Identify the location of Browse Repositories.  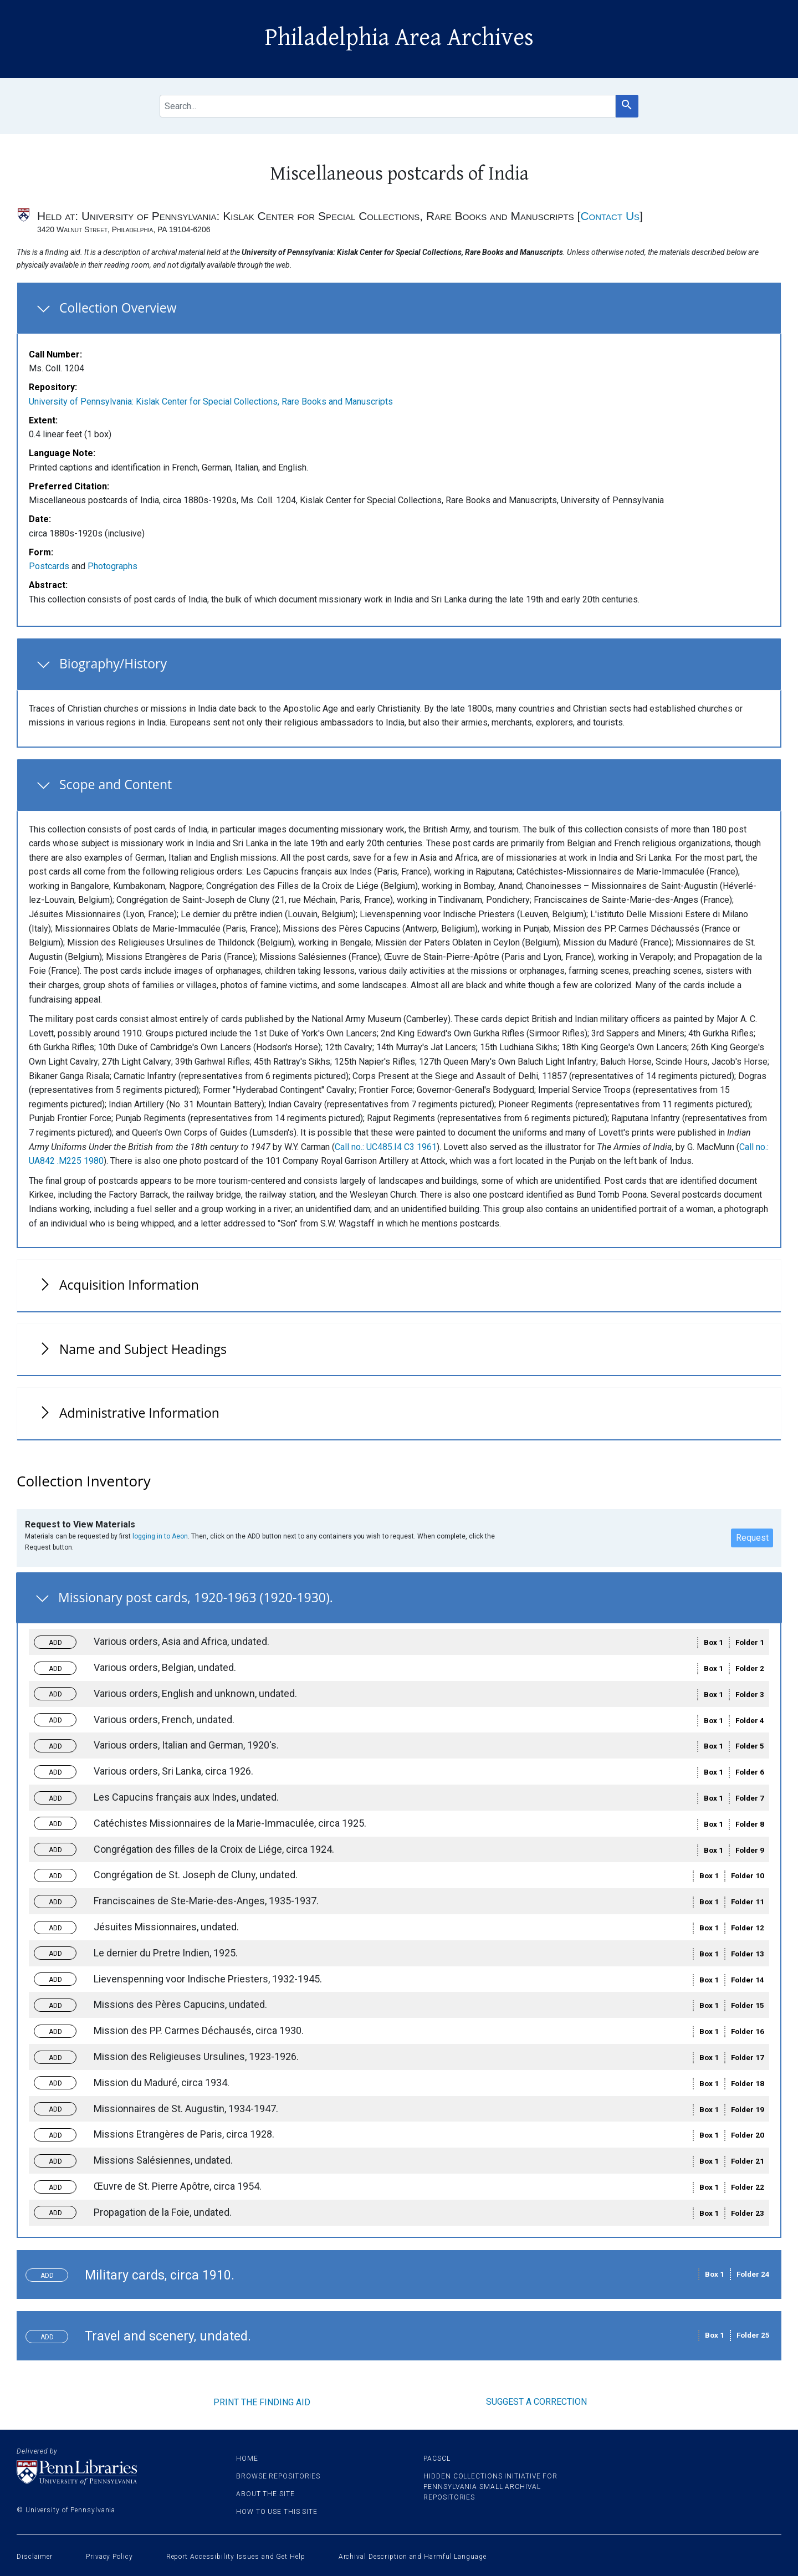
(278, 2476).